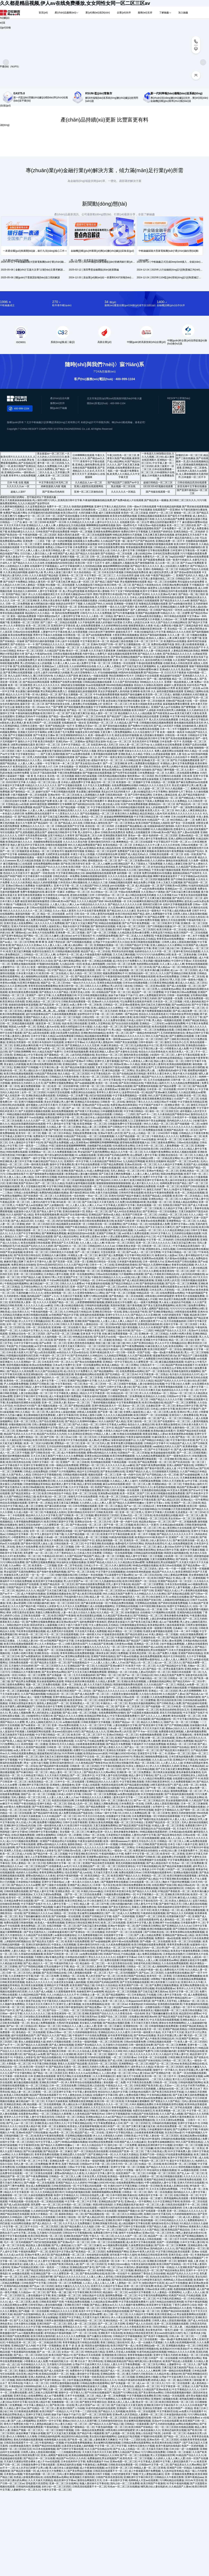  Describe the element at coordinates (157, 1151) in the screenshot. I see `久久久视频午夜免费网站` at that location.